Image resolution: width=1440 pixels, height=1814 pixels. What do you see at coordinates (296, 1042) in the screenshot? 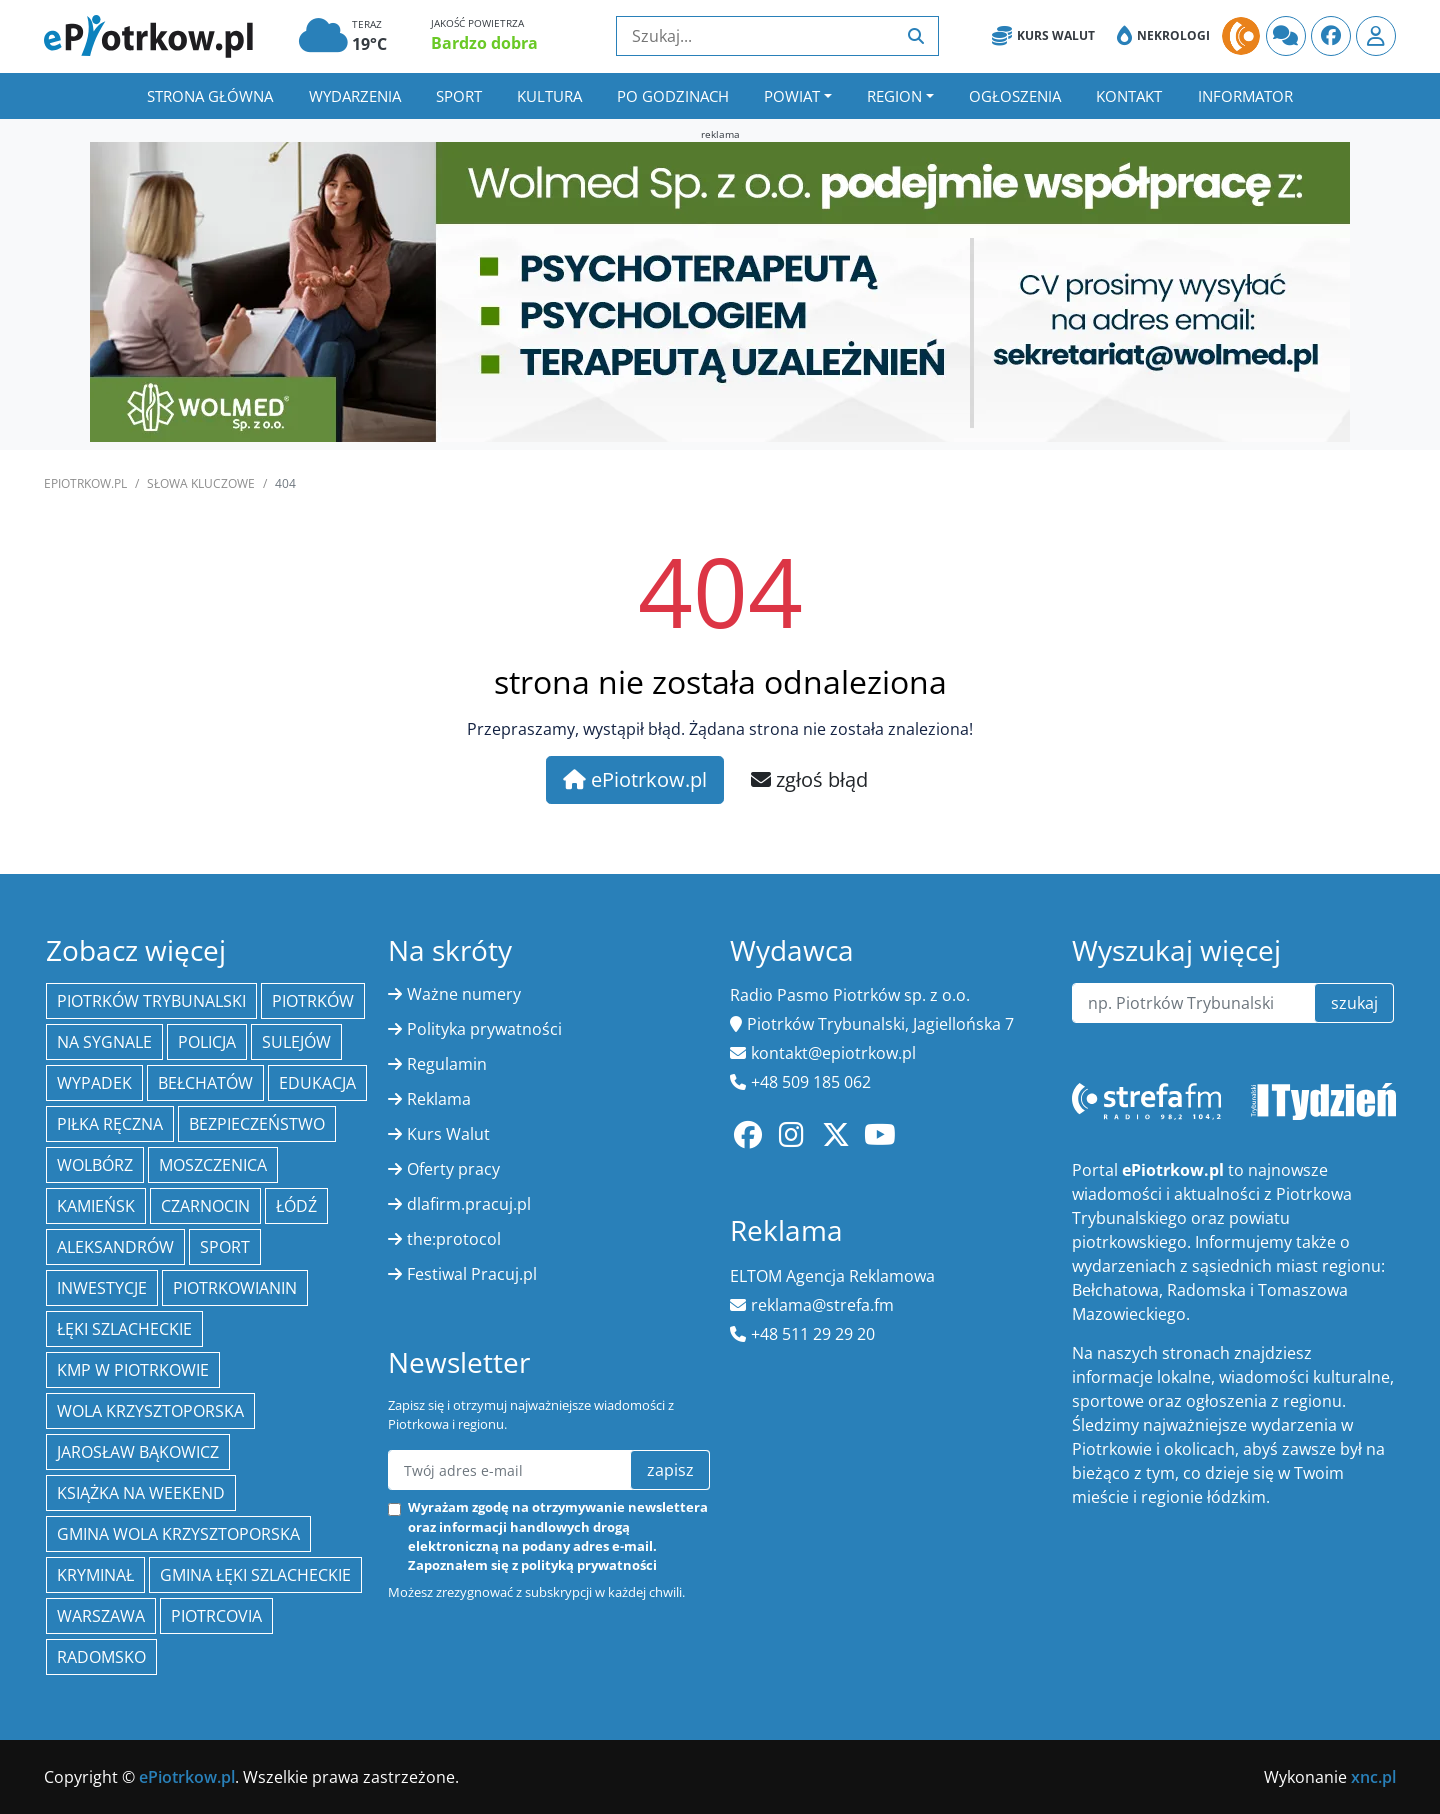
I see `Sulejów` at bounding box center [296, 1042].